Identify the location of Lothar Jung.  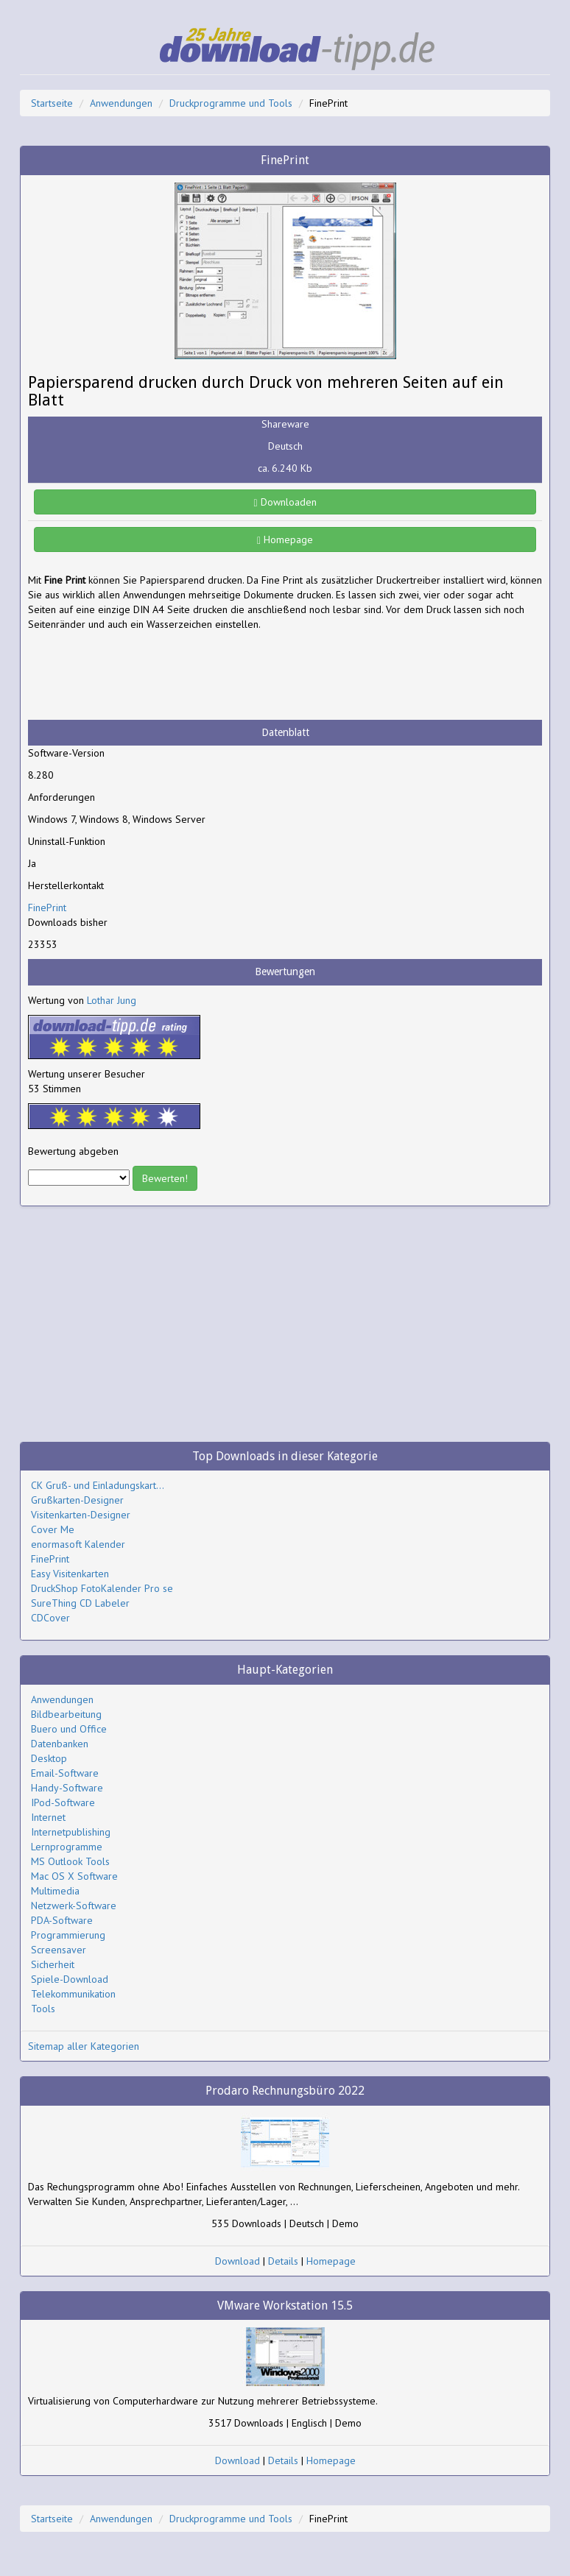
(111, 1000).